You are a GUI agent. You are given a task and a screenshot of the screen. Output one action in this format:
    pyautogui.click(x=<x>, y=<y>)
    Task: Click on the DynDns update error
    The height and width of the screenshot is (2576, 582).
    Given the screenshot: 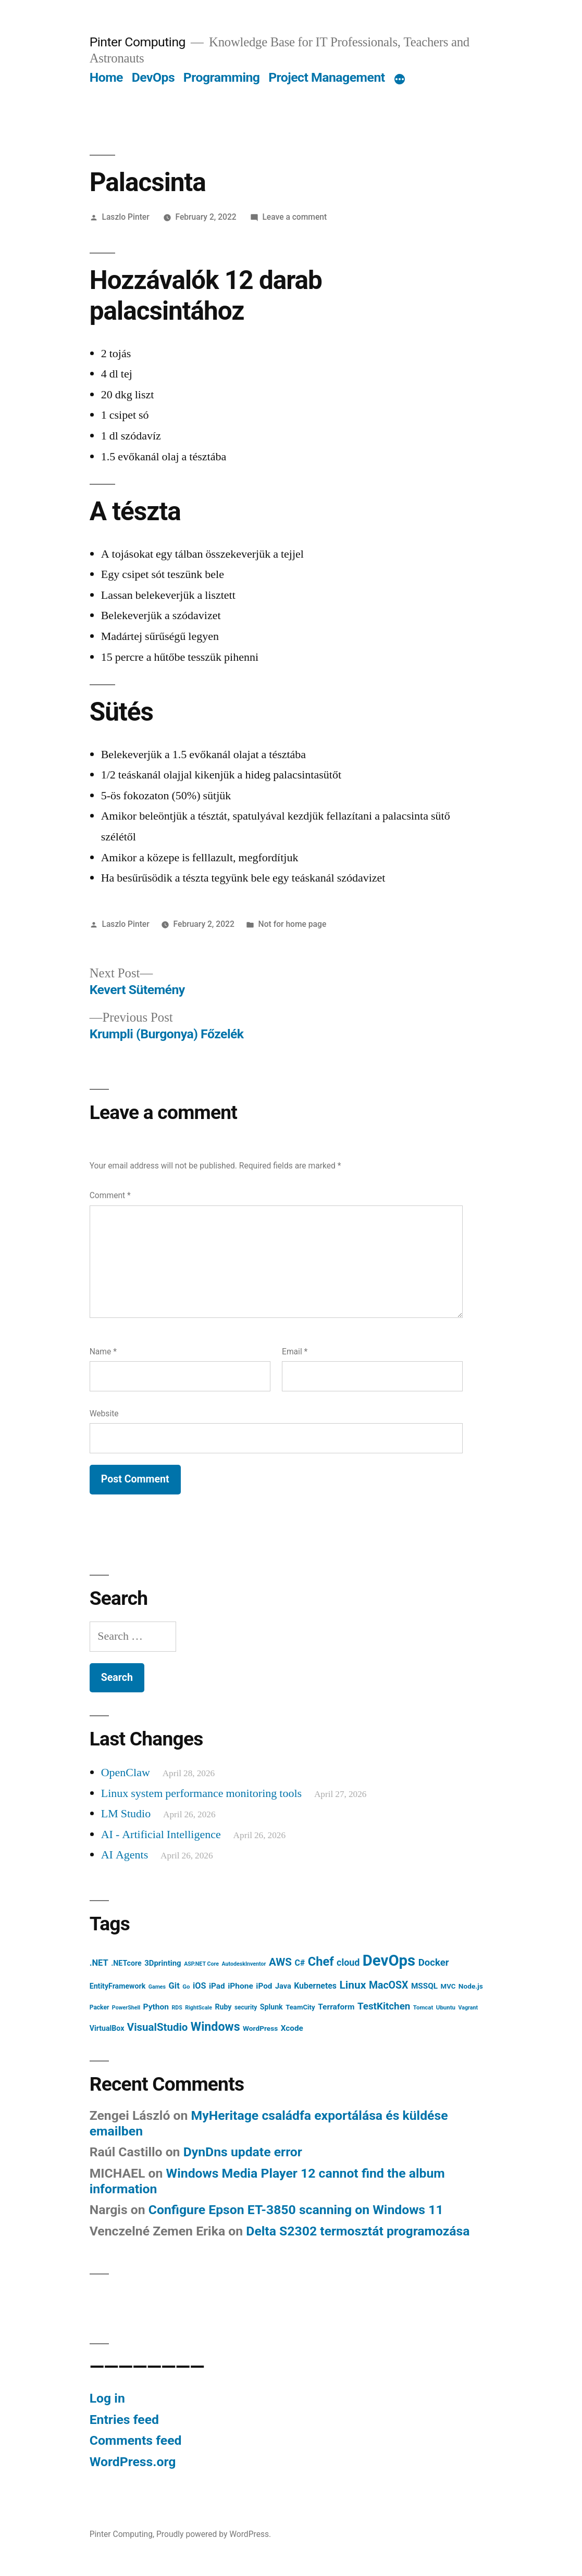 What is the action you would take?
    pyautogui.click(x=242, y=2151)
    